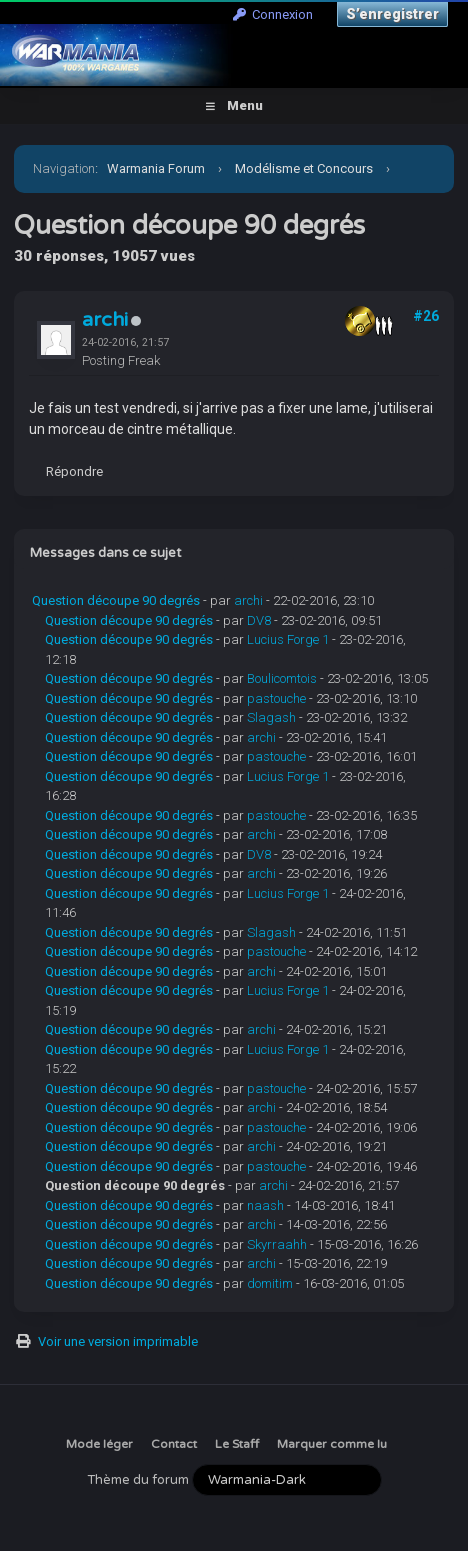  Describe the element at coordinates (270, 1283) in the screenshot. I see `domitim` at that location.